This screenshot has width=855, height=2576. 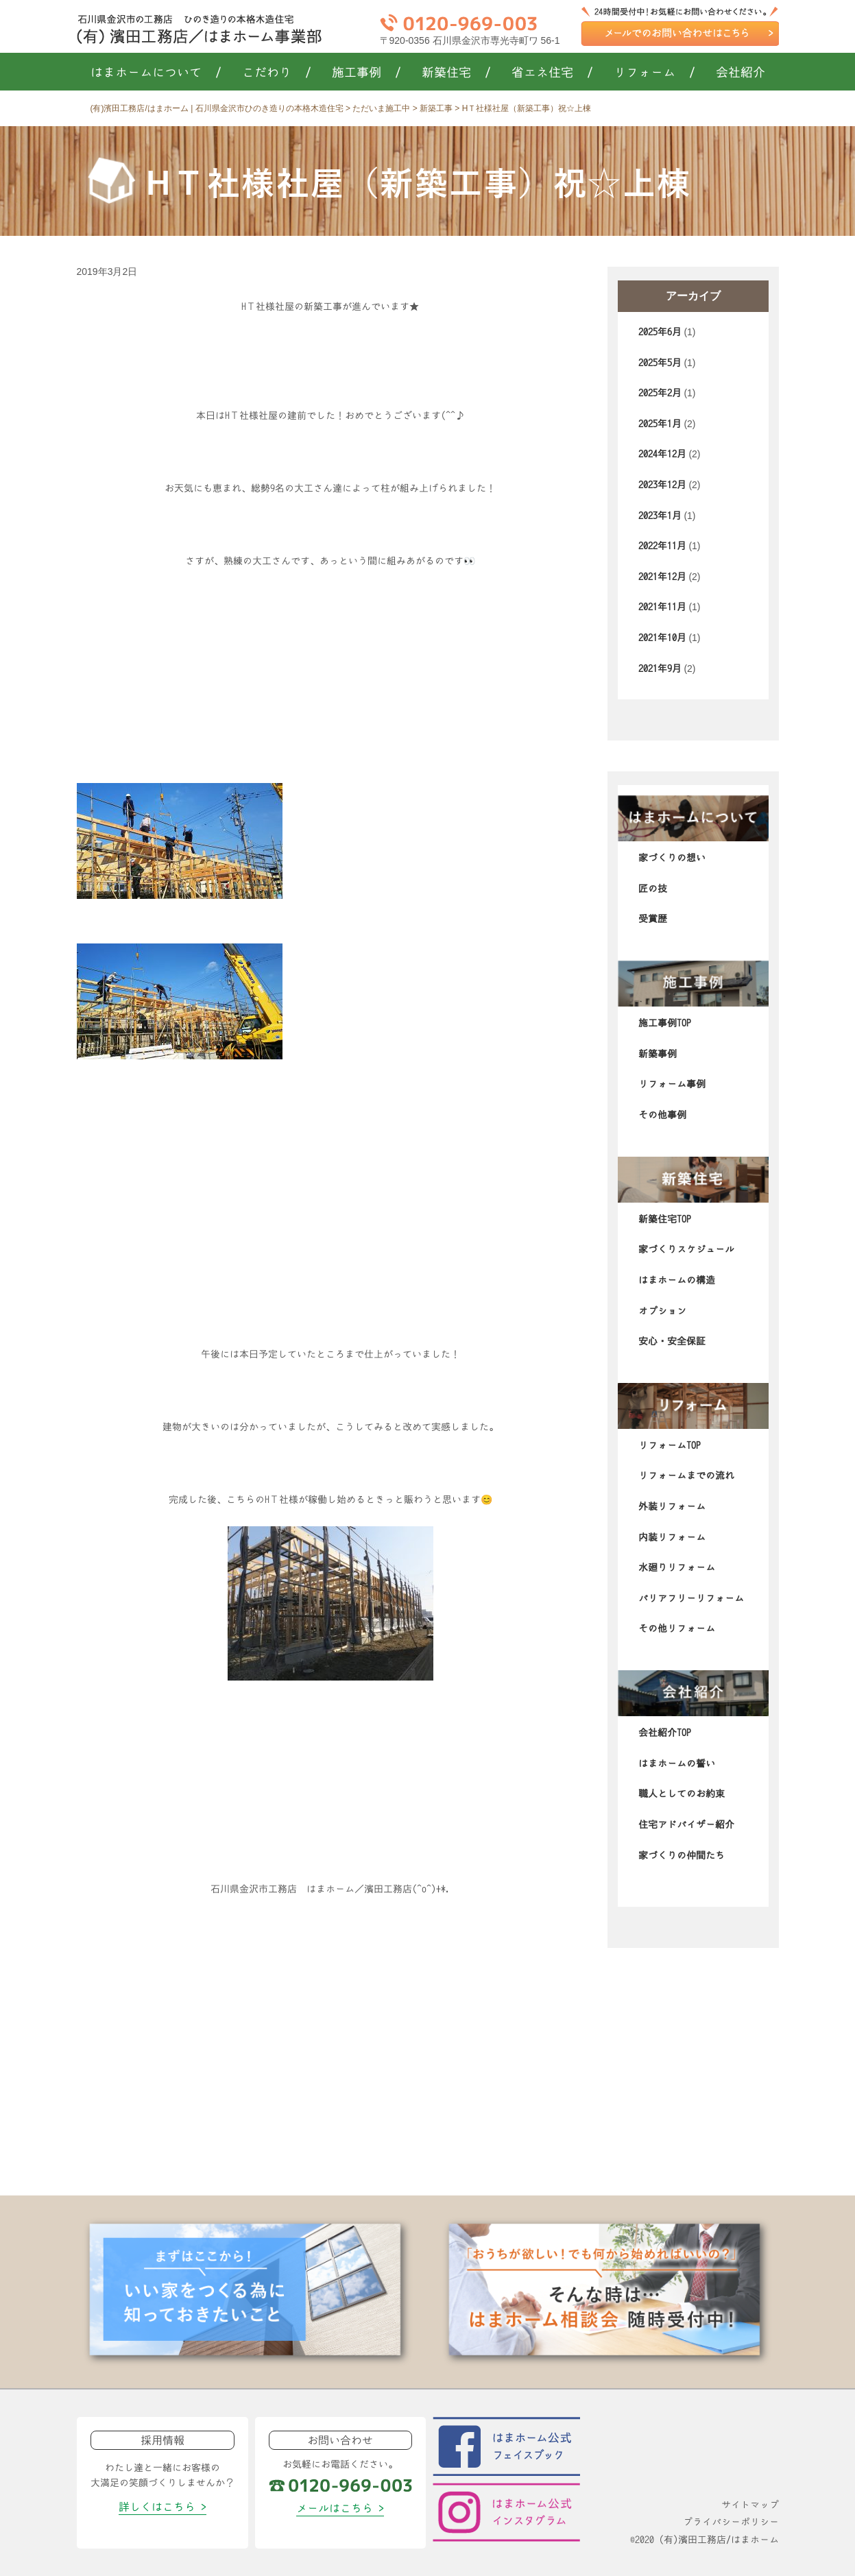 What do you see at coordinates (657, 1054) in the screenshot?
I see `新築事例` at bounding box center [657, 1054].